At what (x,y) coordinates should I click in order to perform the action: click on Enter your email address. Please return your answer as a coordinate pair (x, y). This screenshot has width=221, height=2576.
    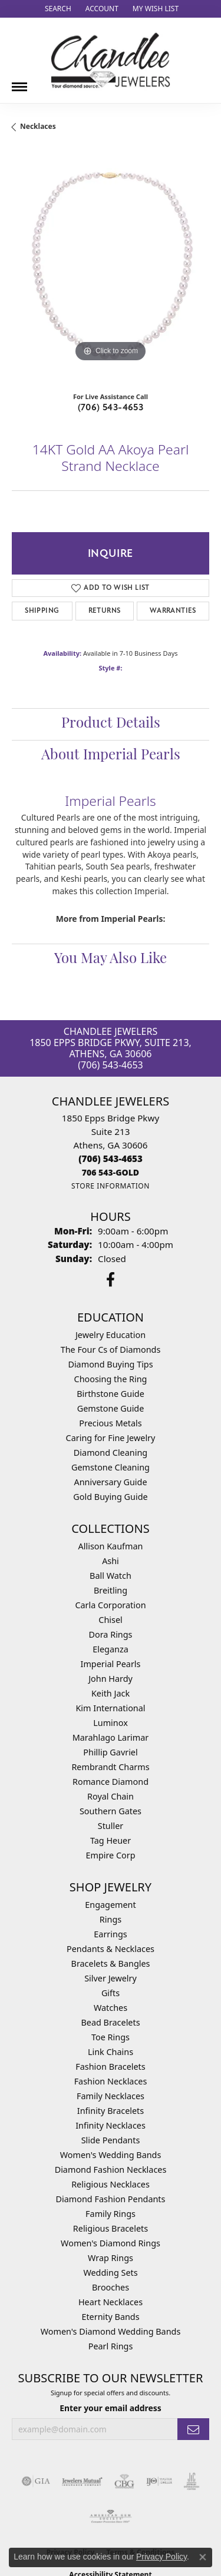
    Looking at the image, I should click on (110, 2408).